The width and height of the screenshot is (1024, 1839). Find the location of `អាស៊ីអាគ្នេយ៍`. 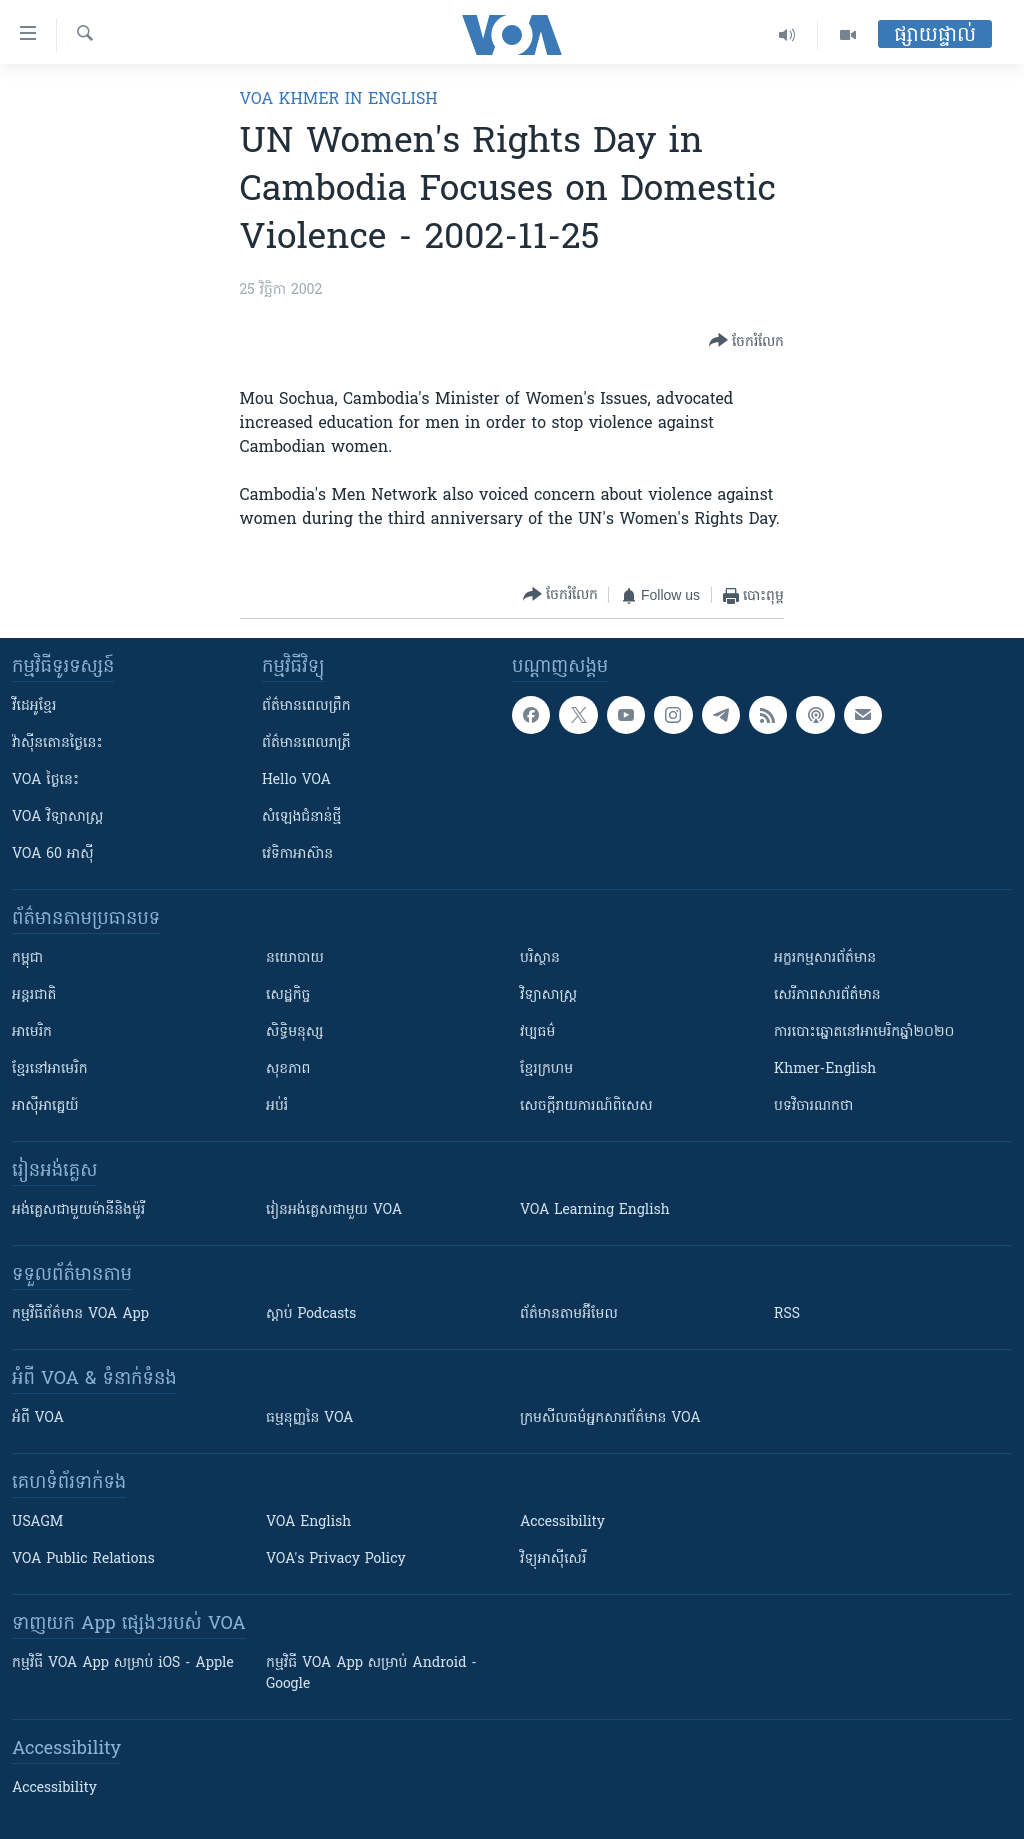

អាស៊ីអាគ្នេយ៍ is located at coordinates (45, 1106).